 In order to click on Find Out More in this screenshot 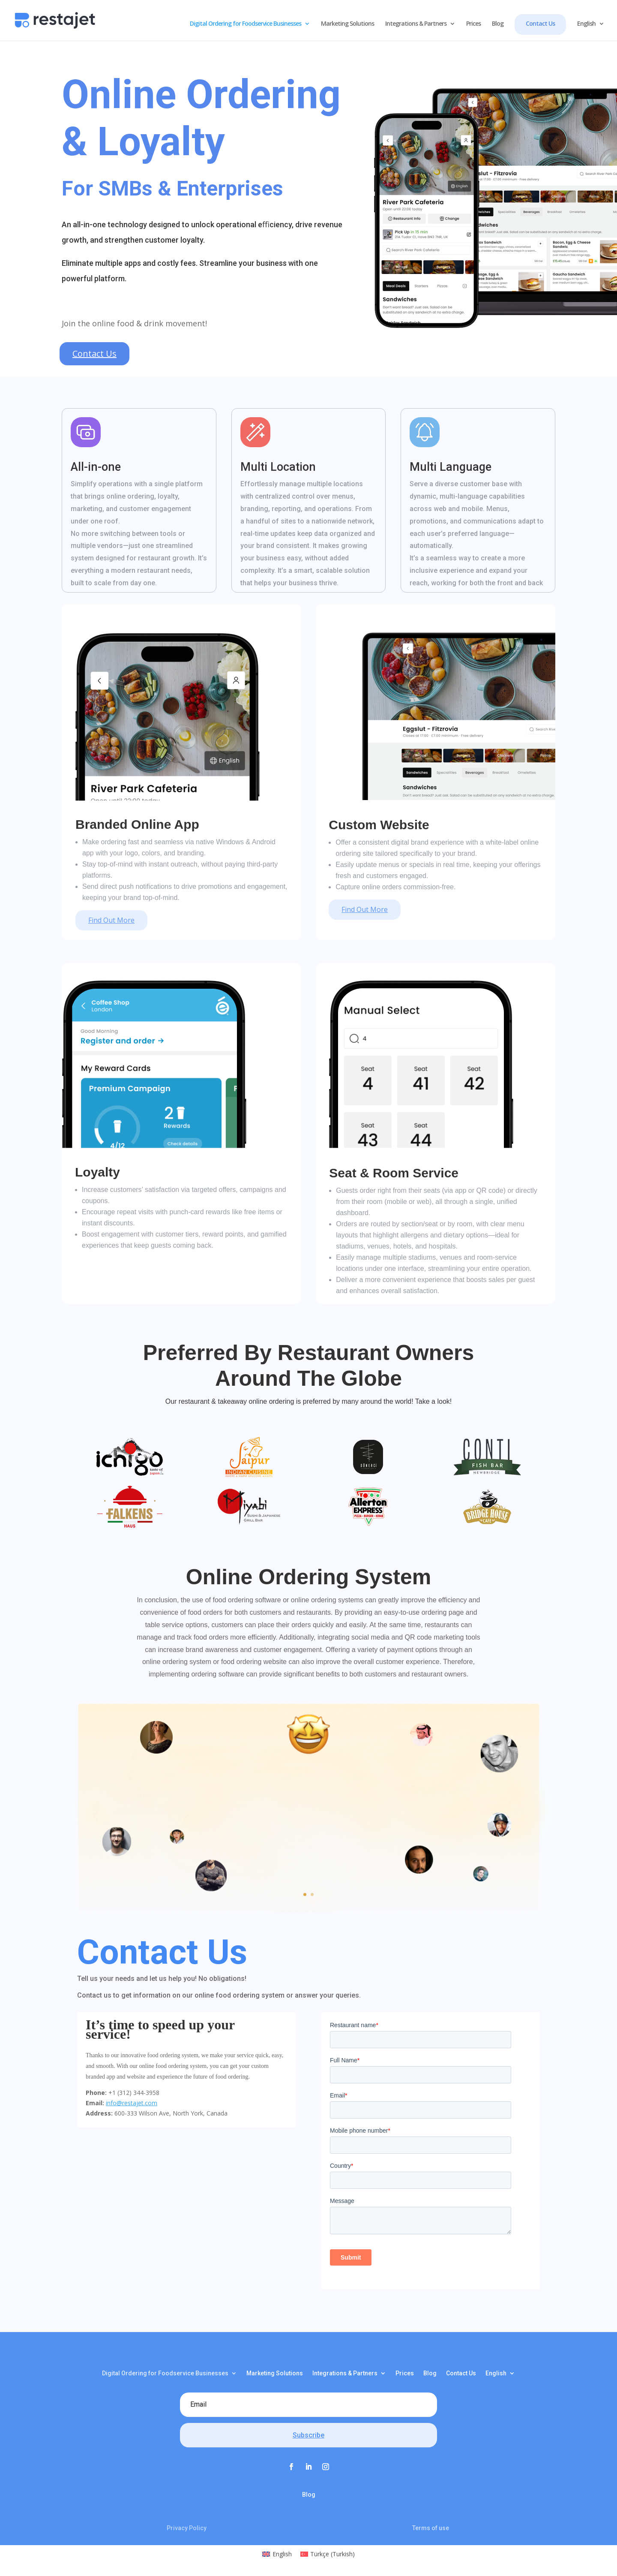, I will do `click(111, 920)`.